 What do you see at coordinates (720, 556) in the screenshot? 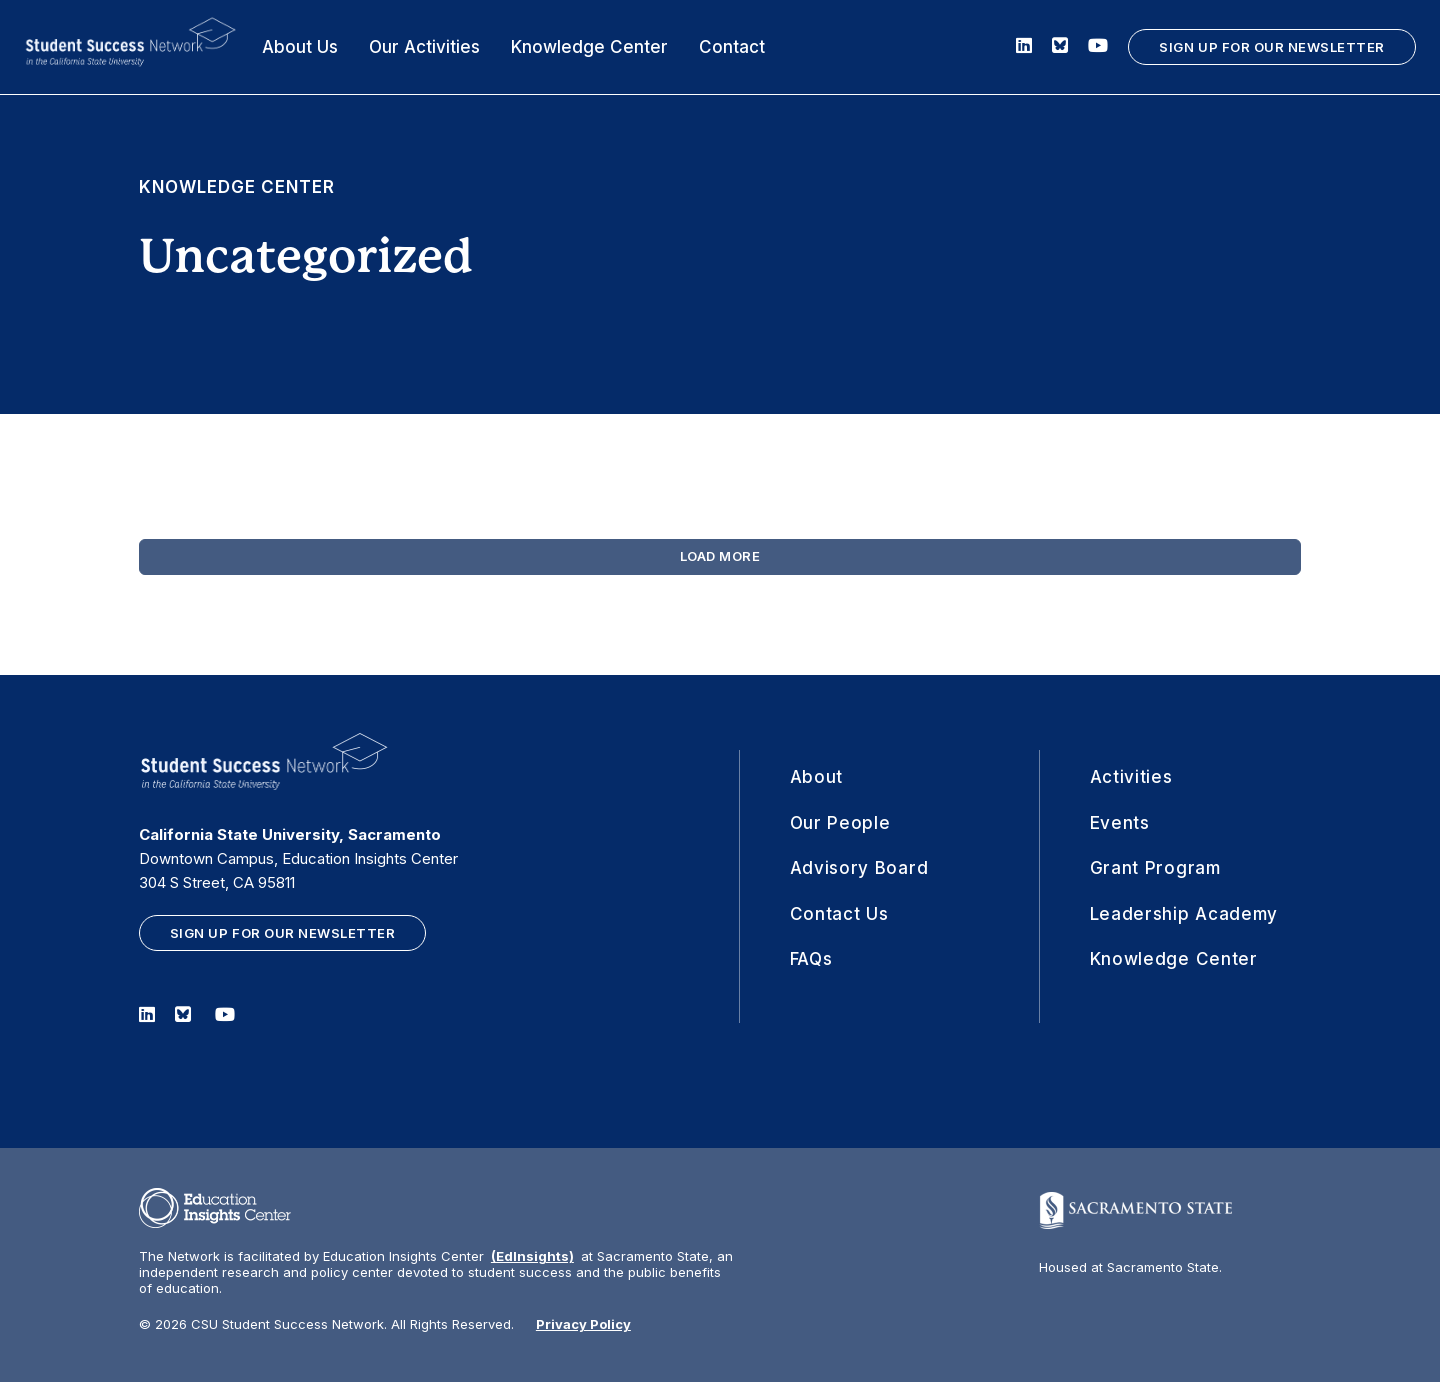
I see `Load More` at bounding box center [720, 556].